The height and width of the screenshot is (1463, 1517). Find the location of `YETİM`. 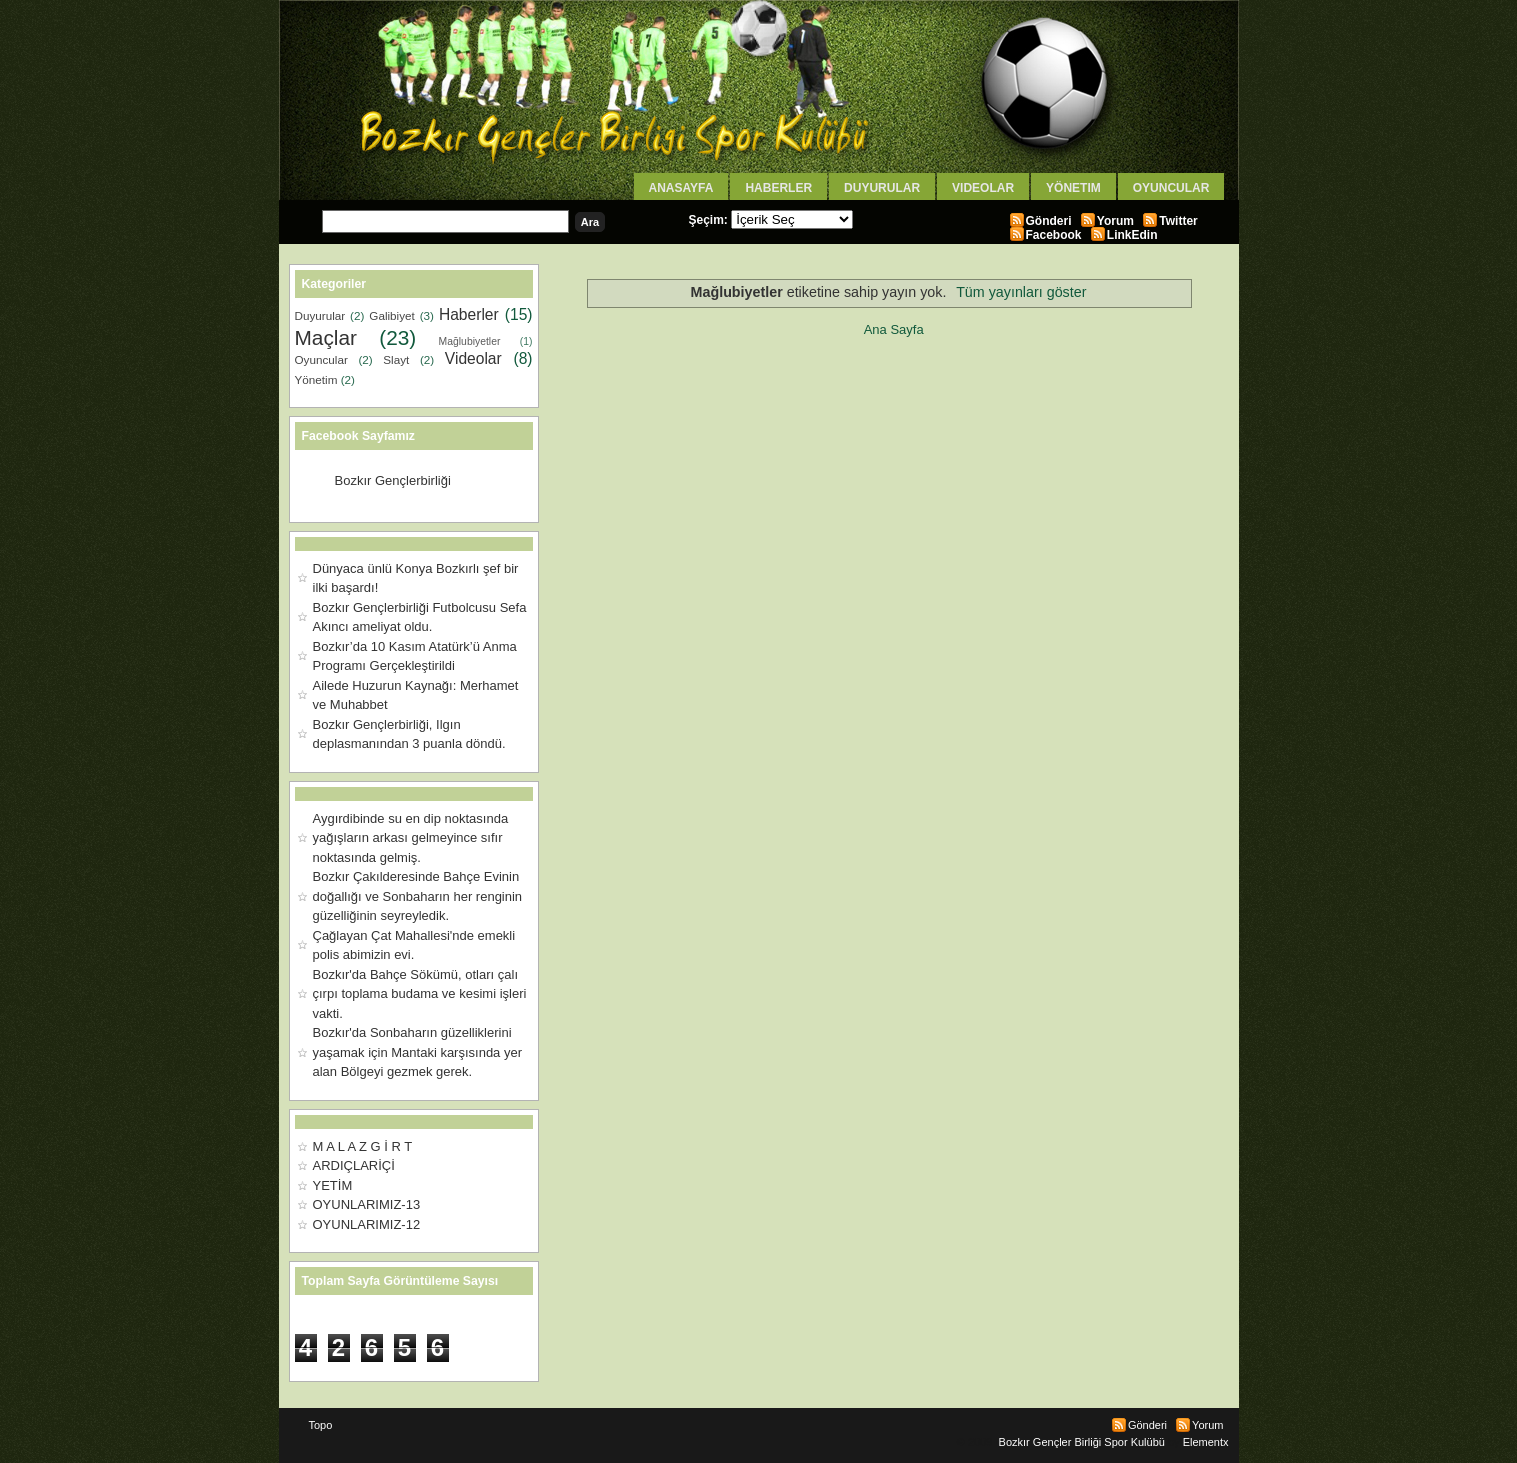

YETİM is located at coordinates (333, 1185).